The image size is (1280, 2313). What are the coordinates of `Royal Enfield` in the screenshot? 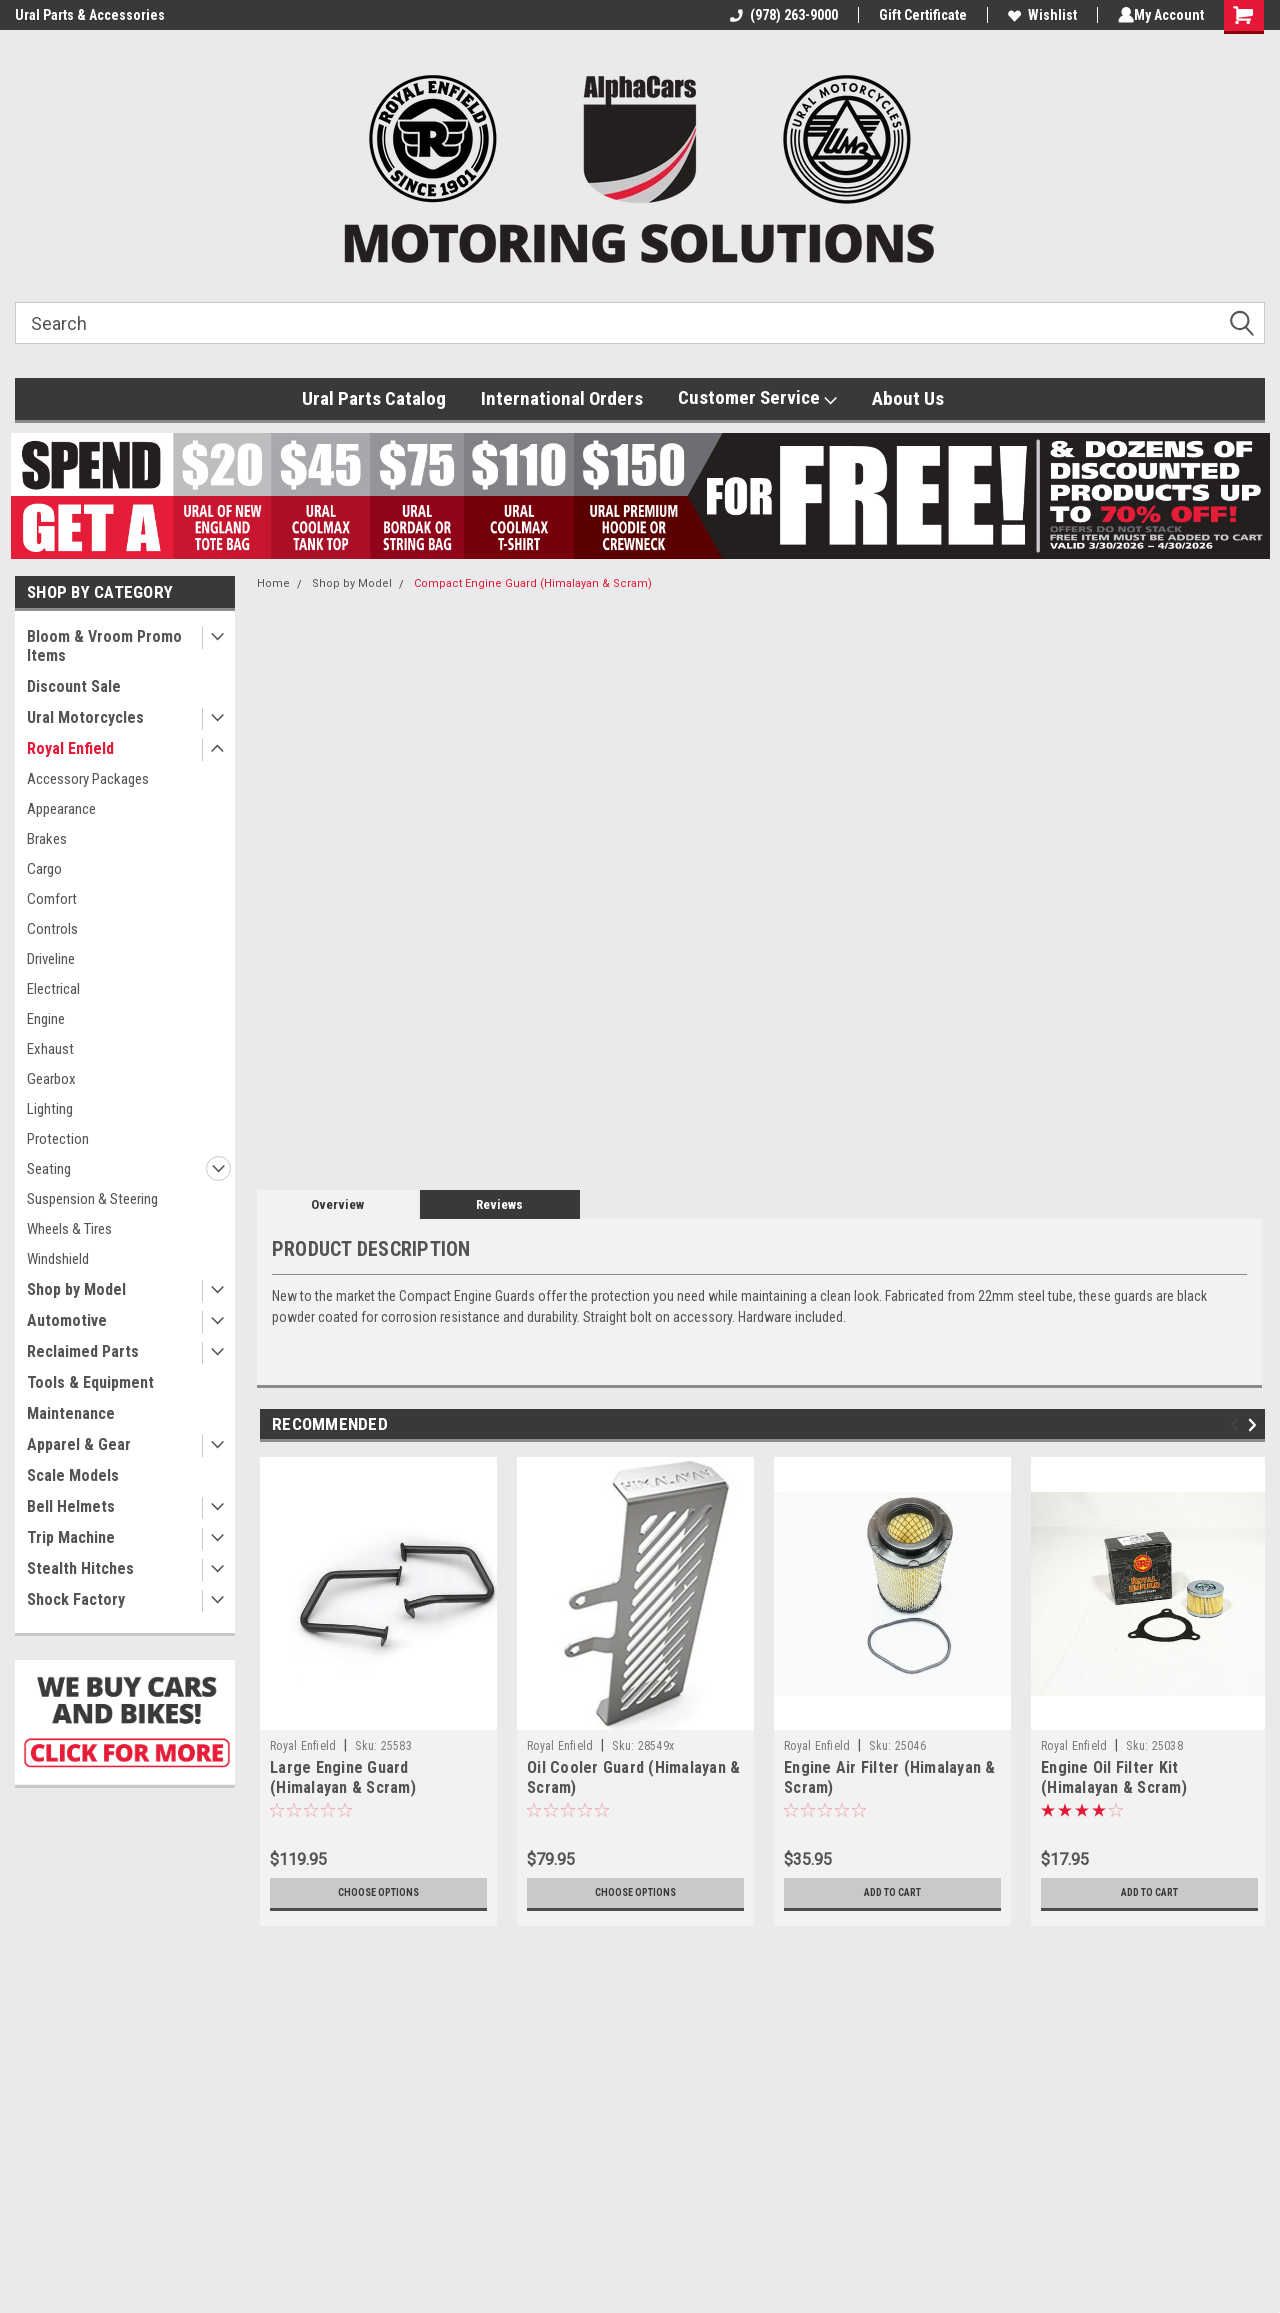 It's located at (70, 748).